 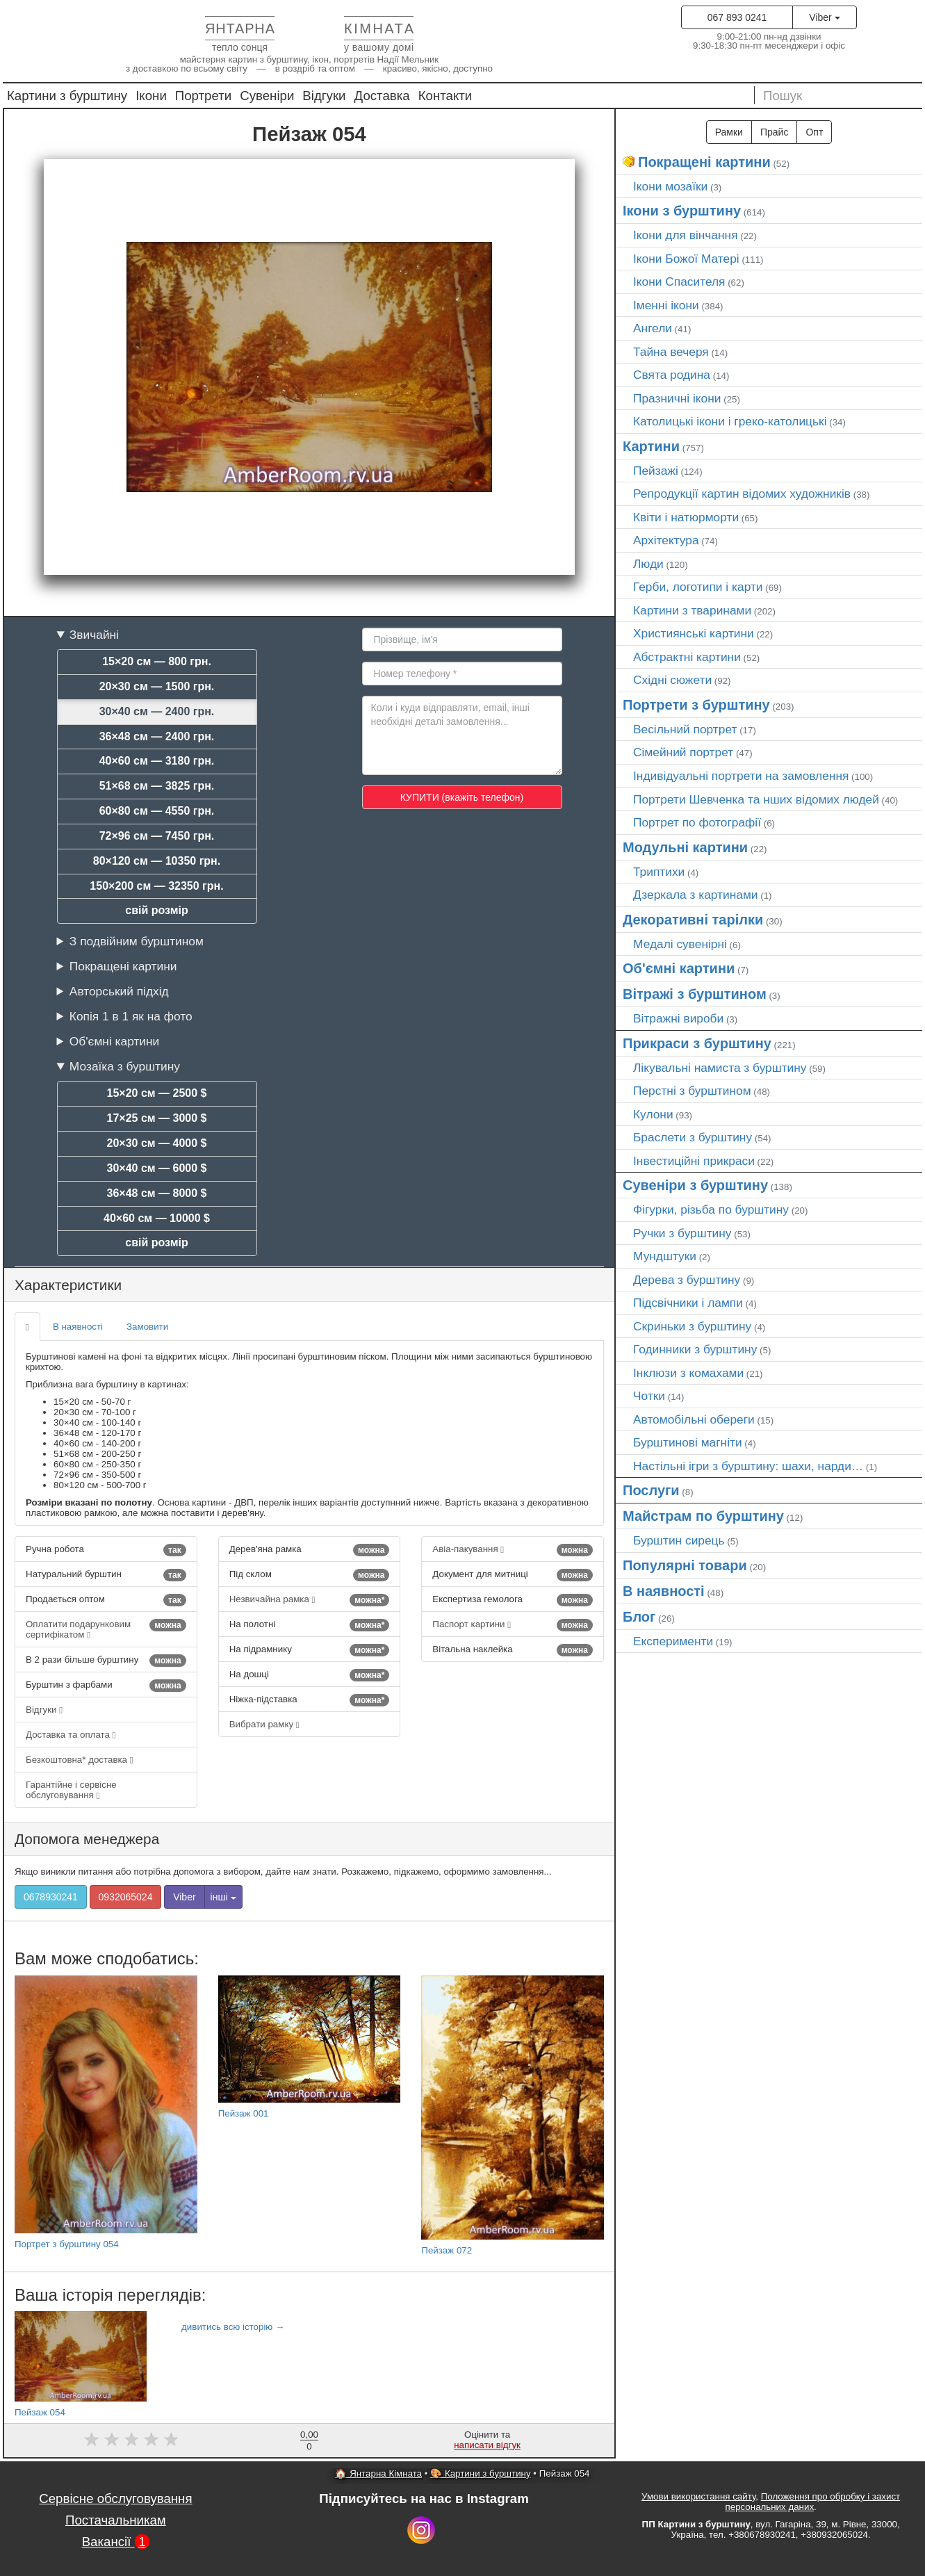 I want to click on Абстрактні картини, so click(x=687, y=657).